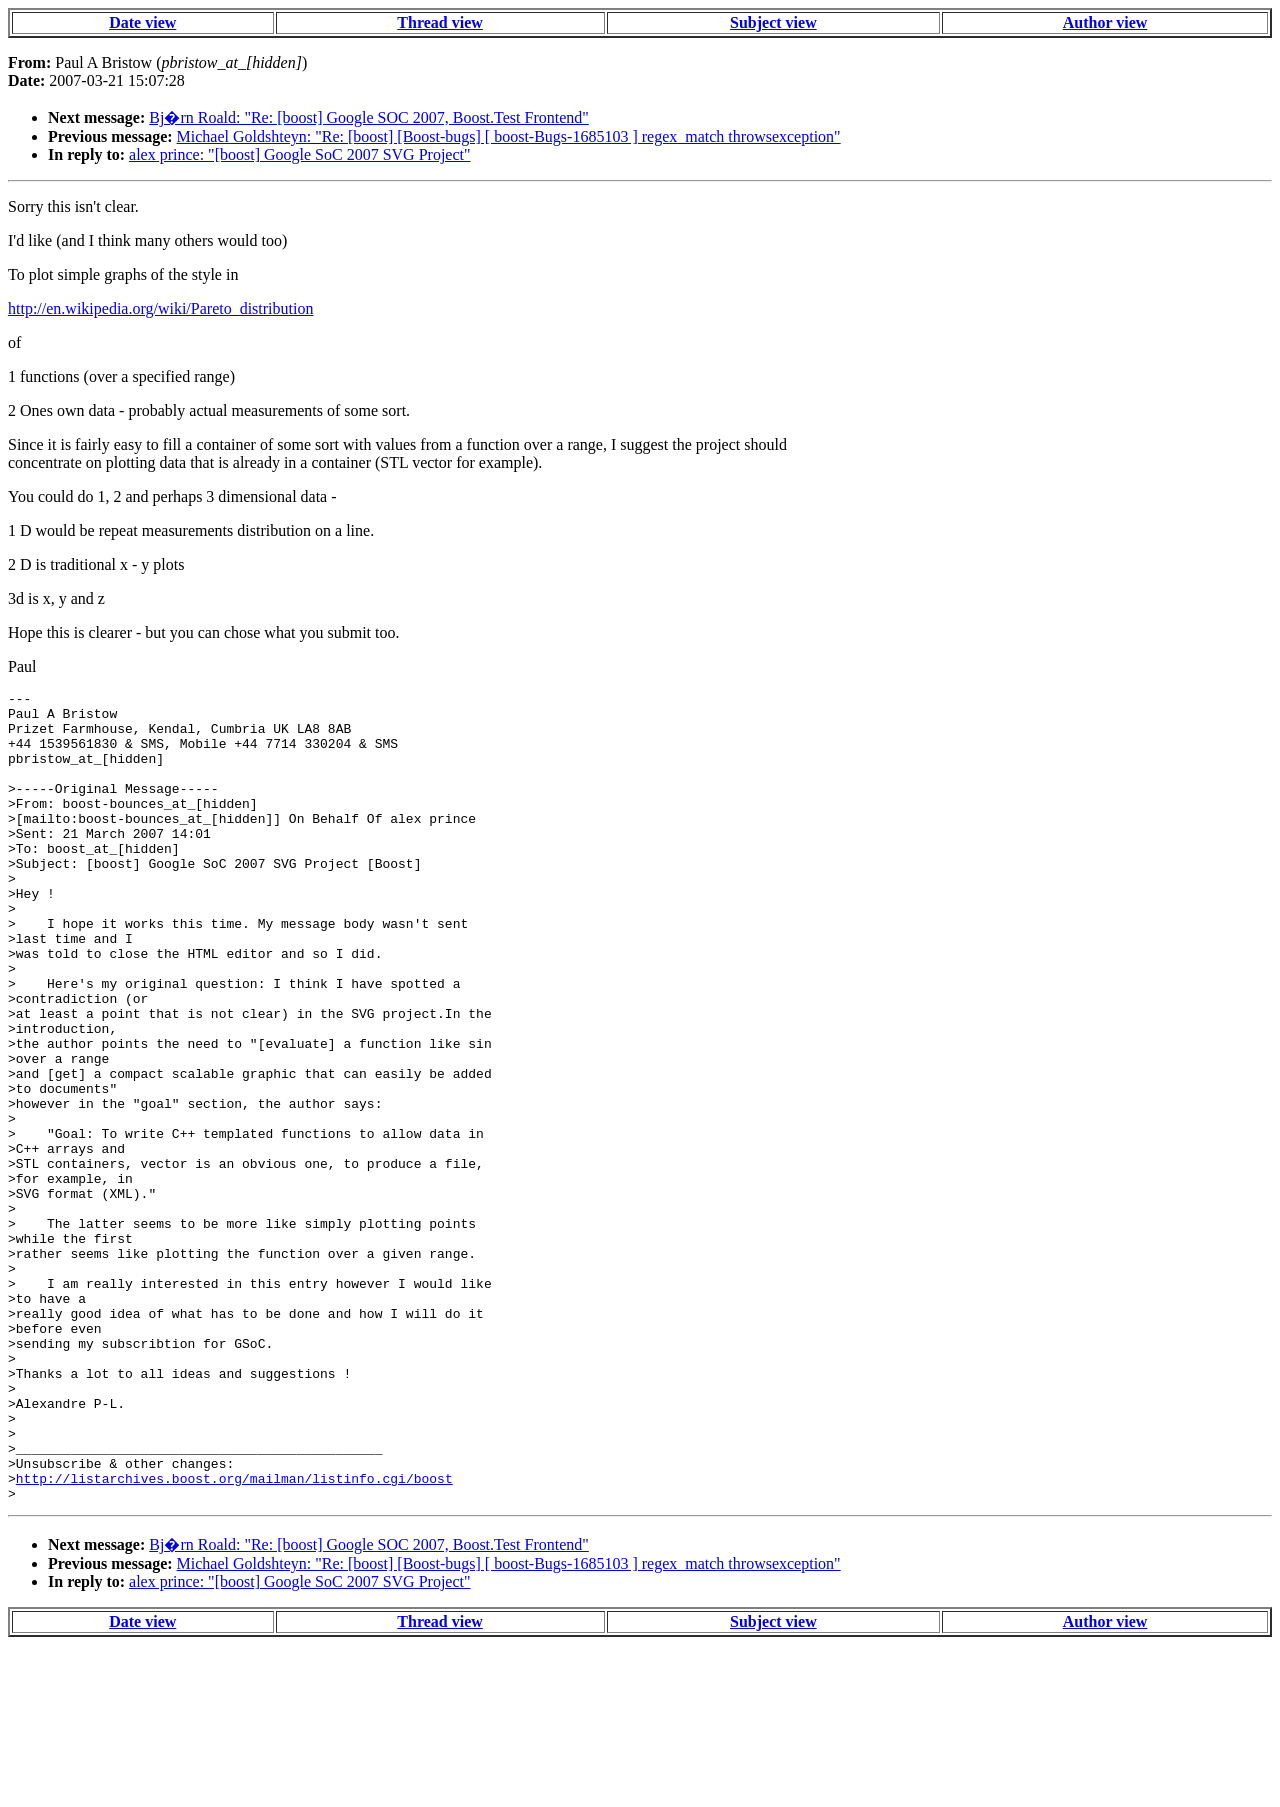 Image resolution: width=1280 pixels, height=1807 pixels. Describe the element at coordinates (773, 22) in the screenshot. I see `Subject view` at that location.